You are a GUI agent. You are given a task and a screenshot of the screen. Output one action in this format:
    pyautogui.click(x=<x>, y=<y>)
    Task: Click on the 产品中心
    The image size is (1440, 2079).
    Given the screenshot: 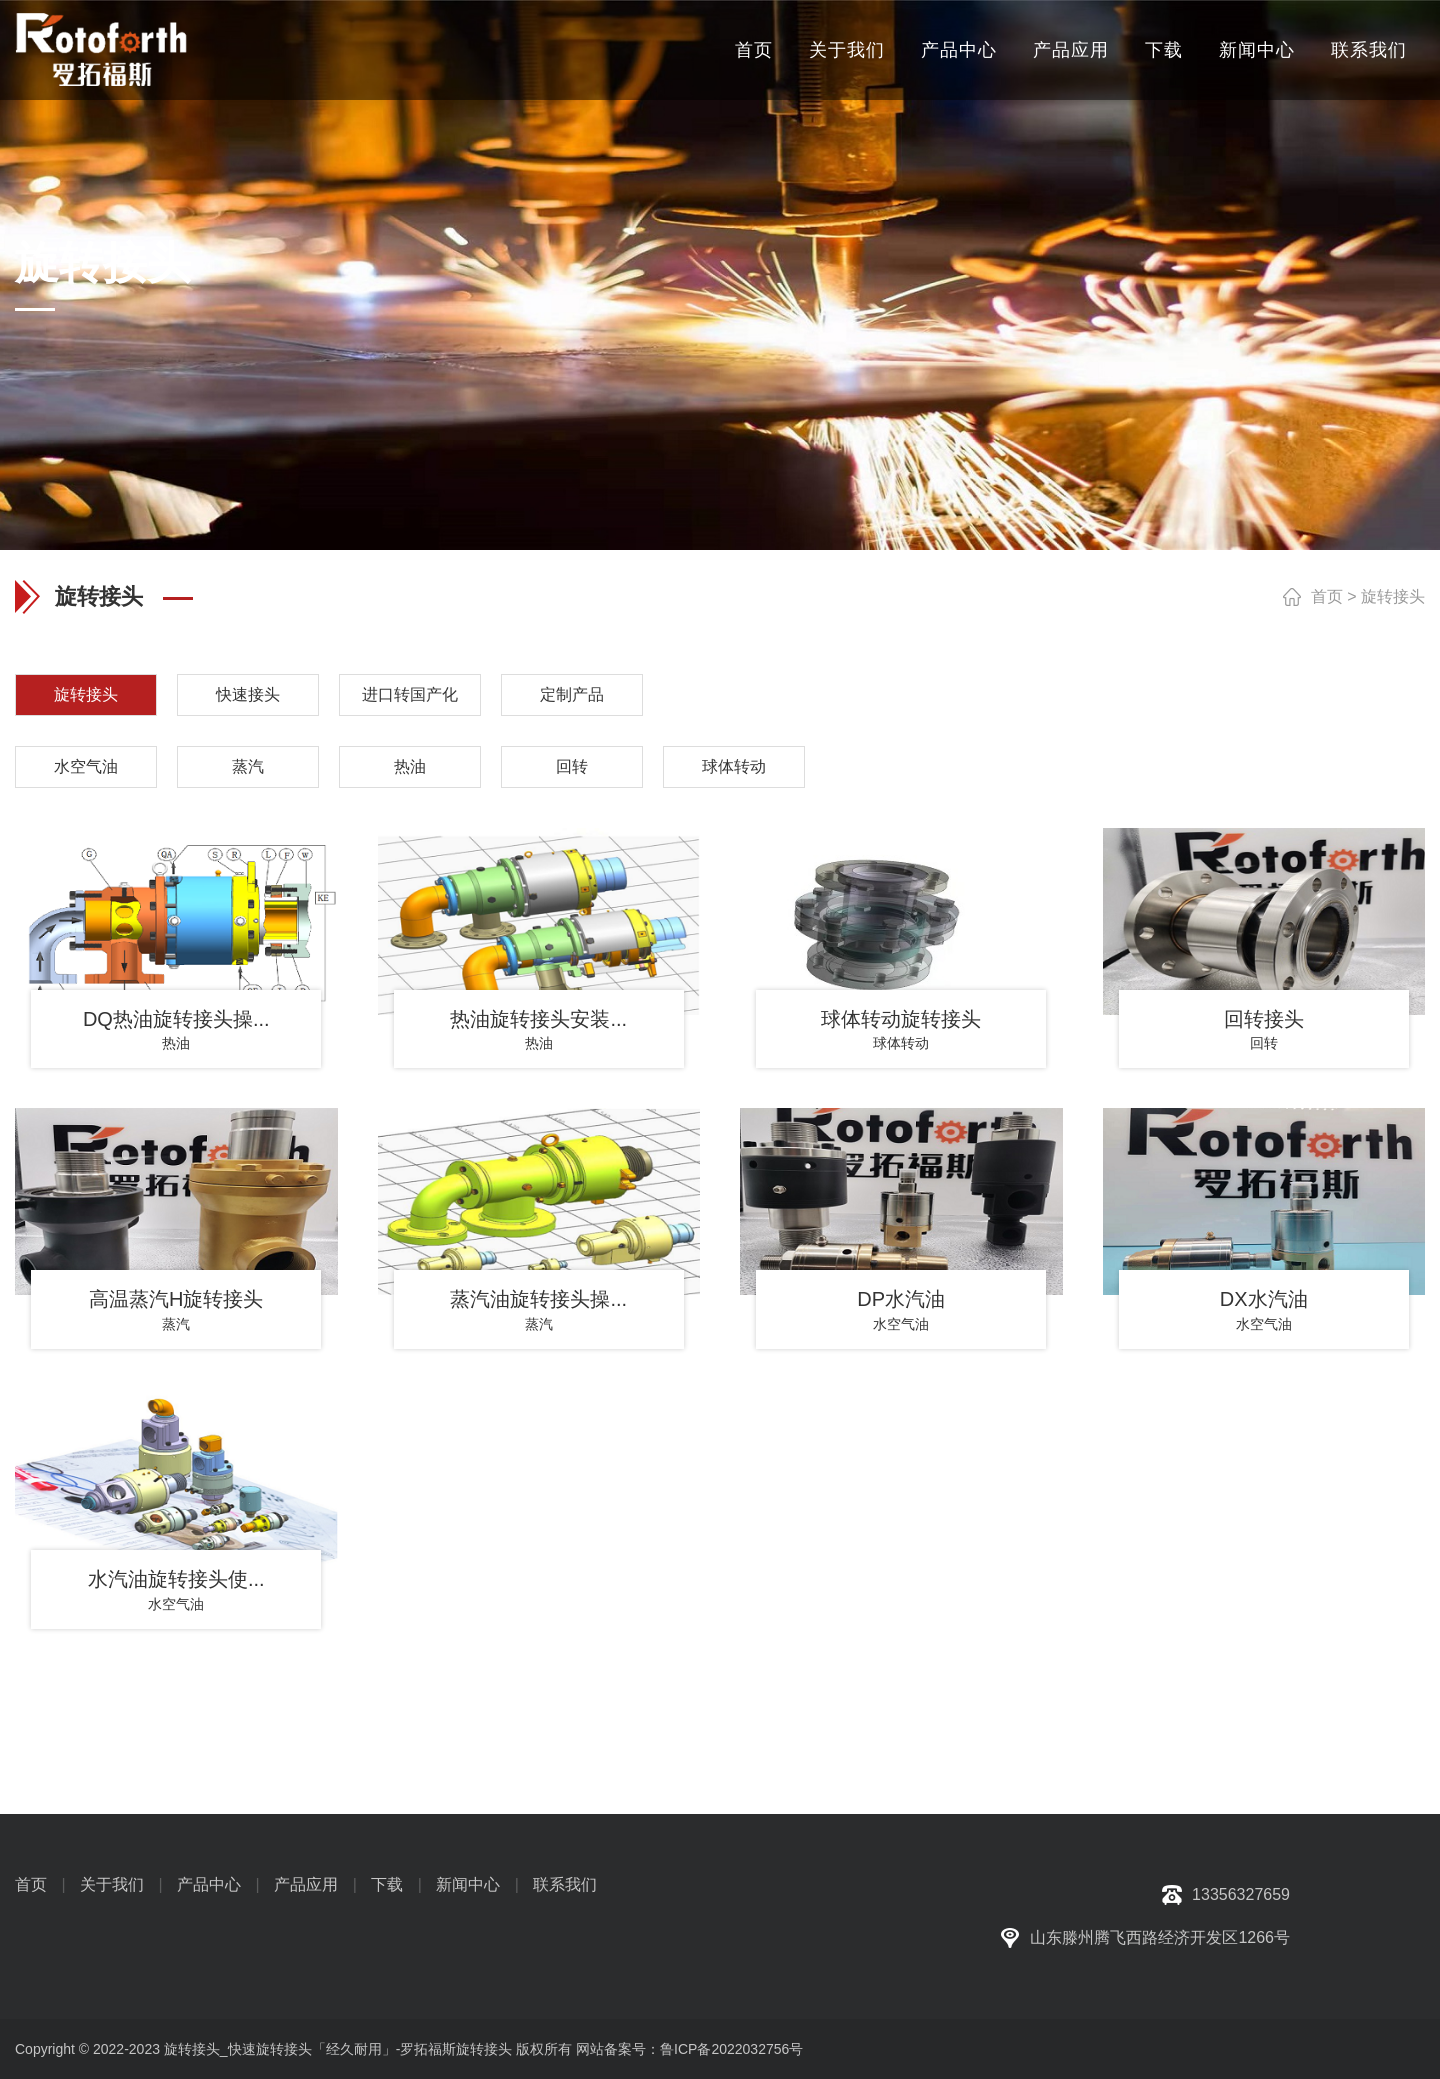 What is the action you would take?
    pyautogui.click(x=959, y=50)
    